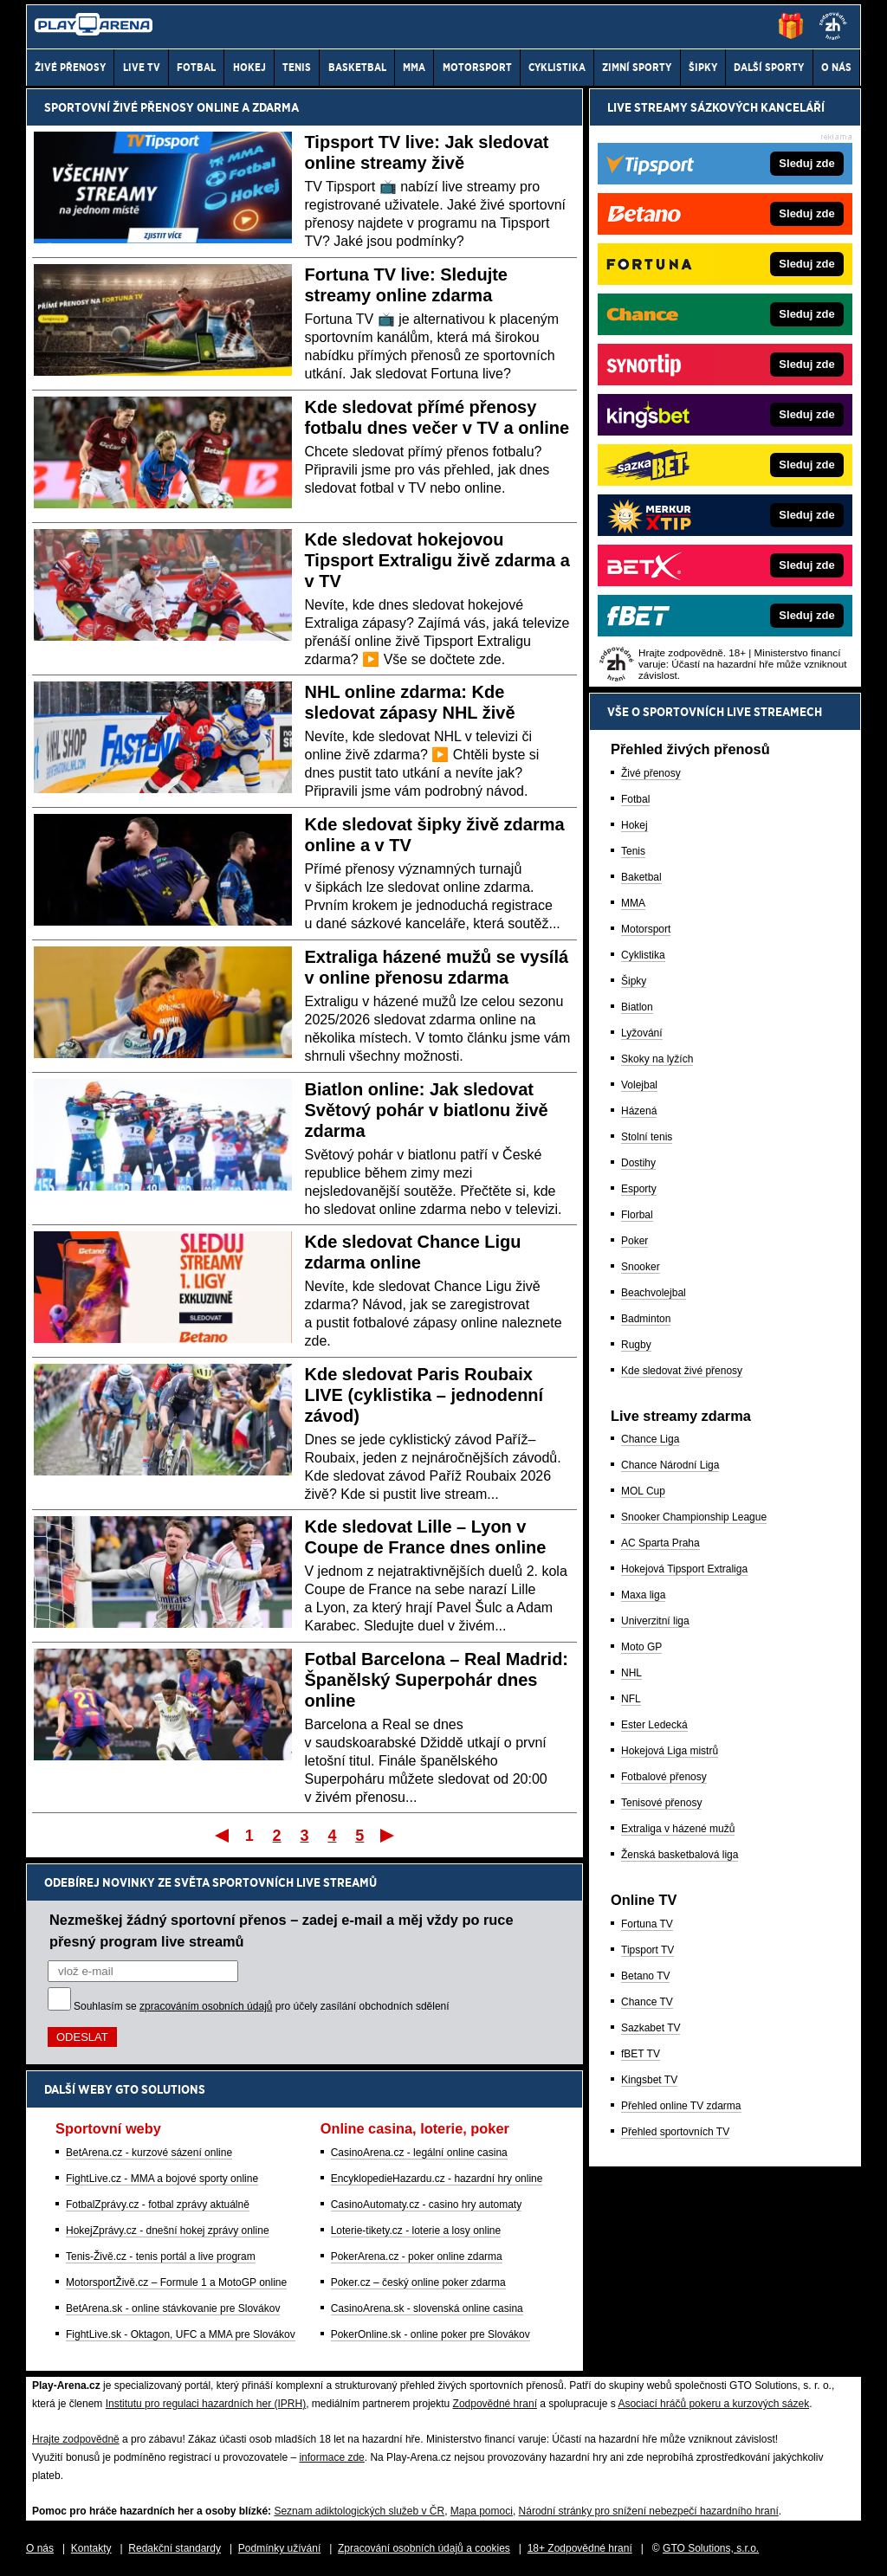 This screenshot has width=887, height=2576. What do you see at coordinates (279, 2548) in the screenshot?
I see `Podmínky užívání` at bounding box center [279, 2548].